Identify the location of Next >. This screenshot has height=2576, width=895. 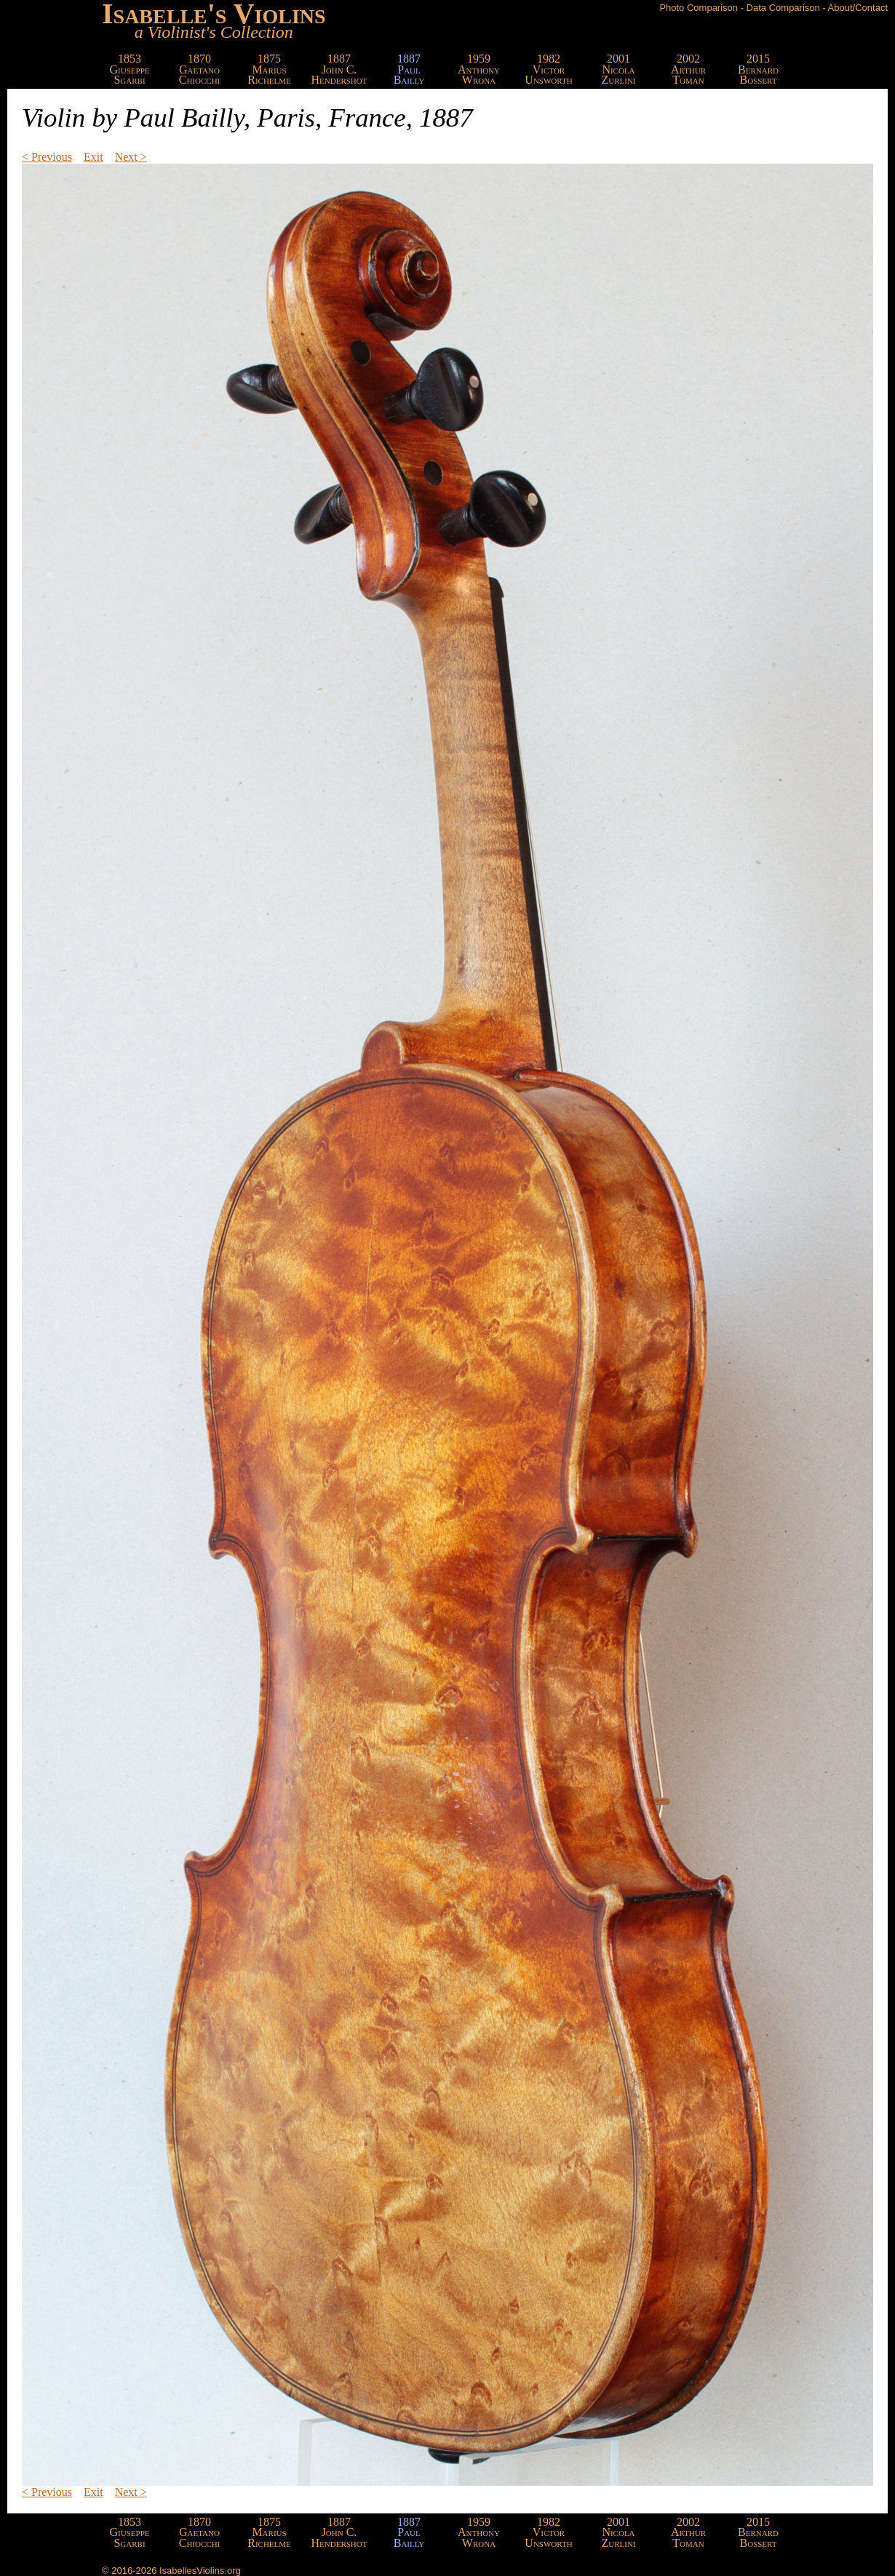
(131, 157).